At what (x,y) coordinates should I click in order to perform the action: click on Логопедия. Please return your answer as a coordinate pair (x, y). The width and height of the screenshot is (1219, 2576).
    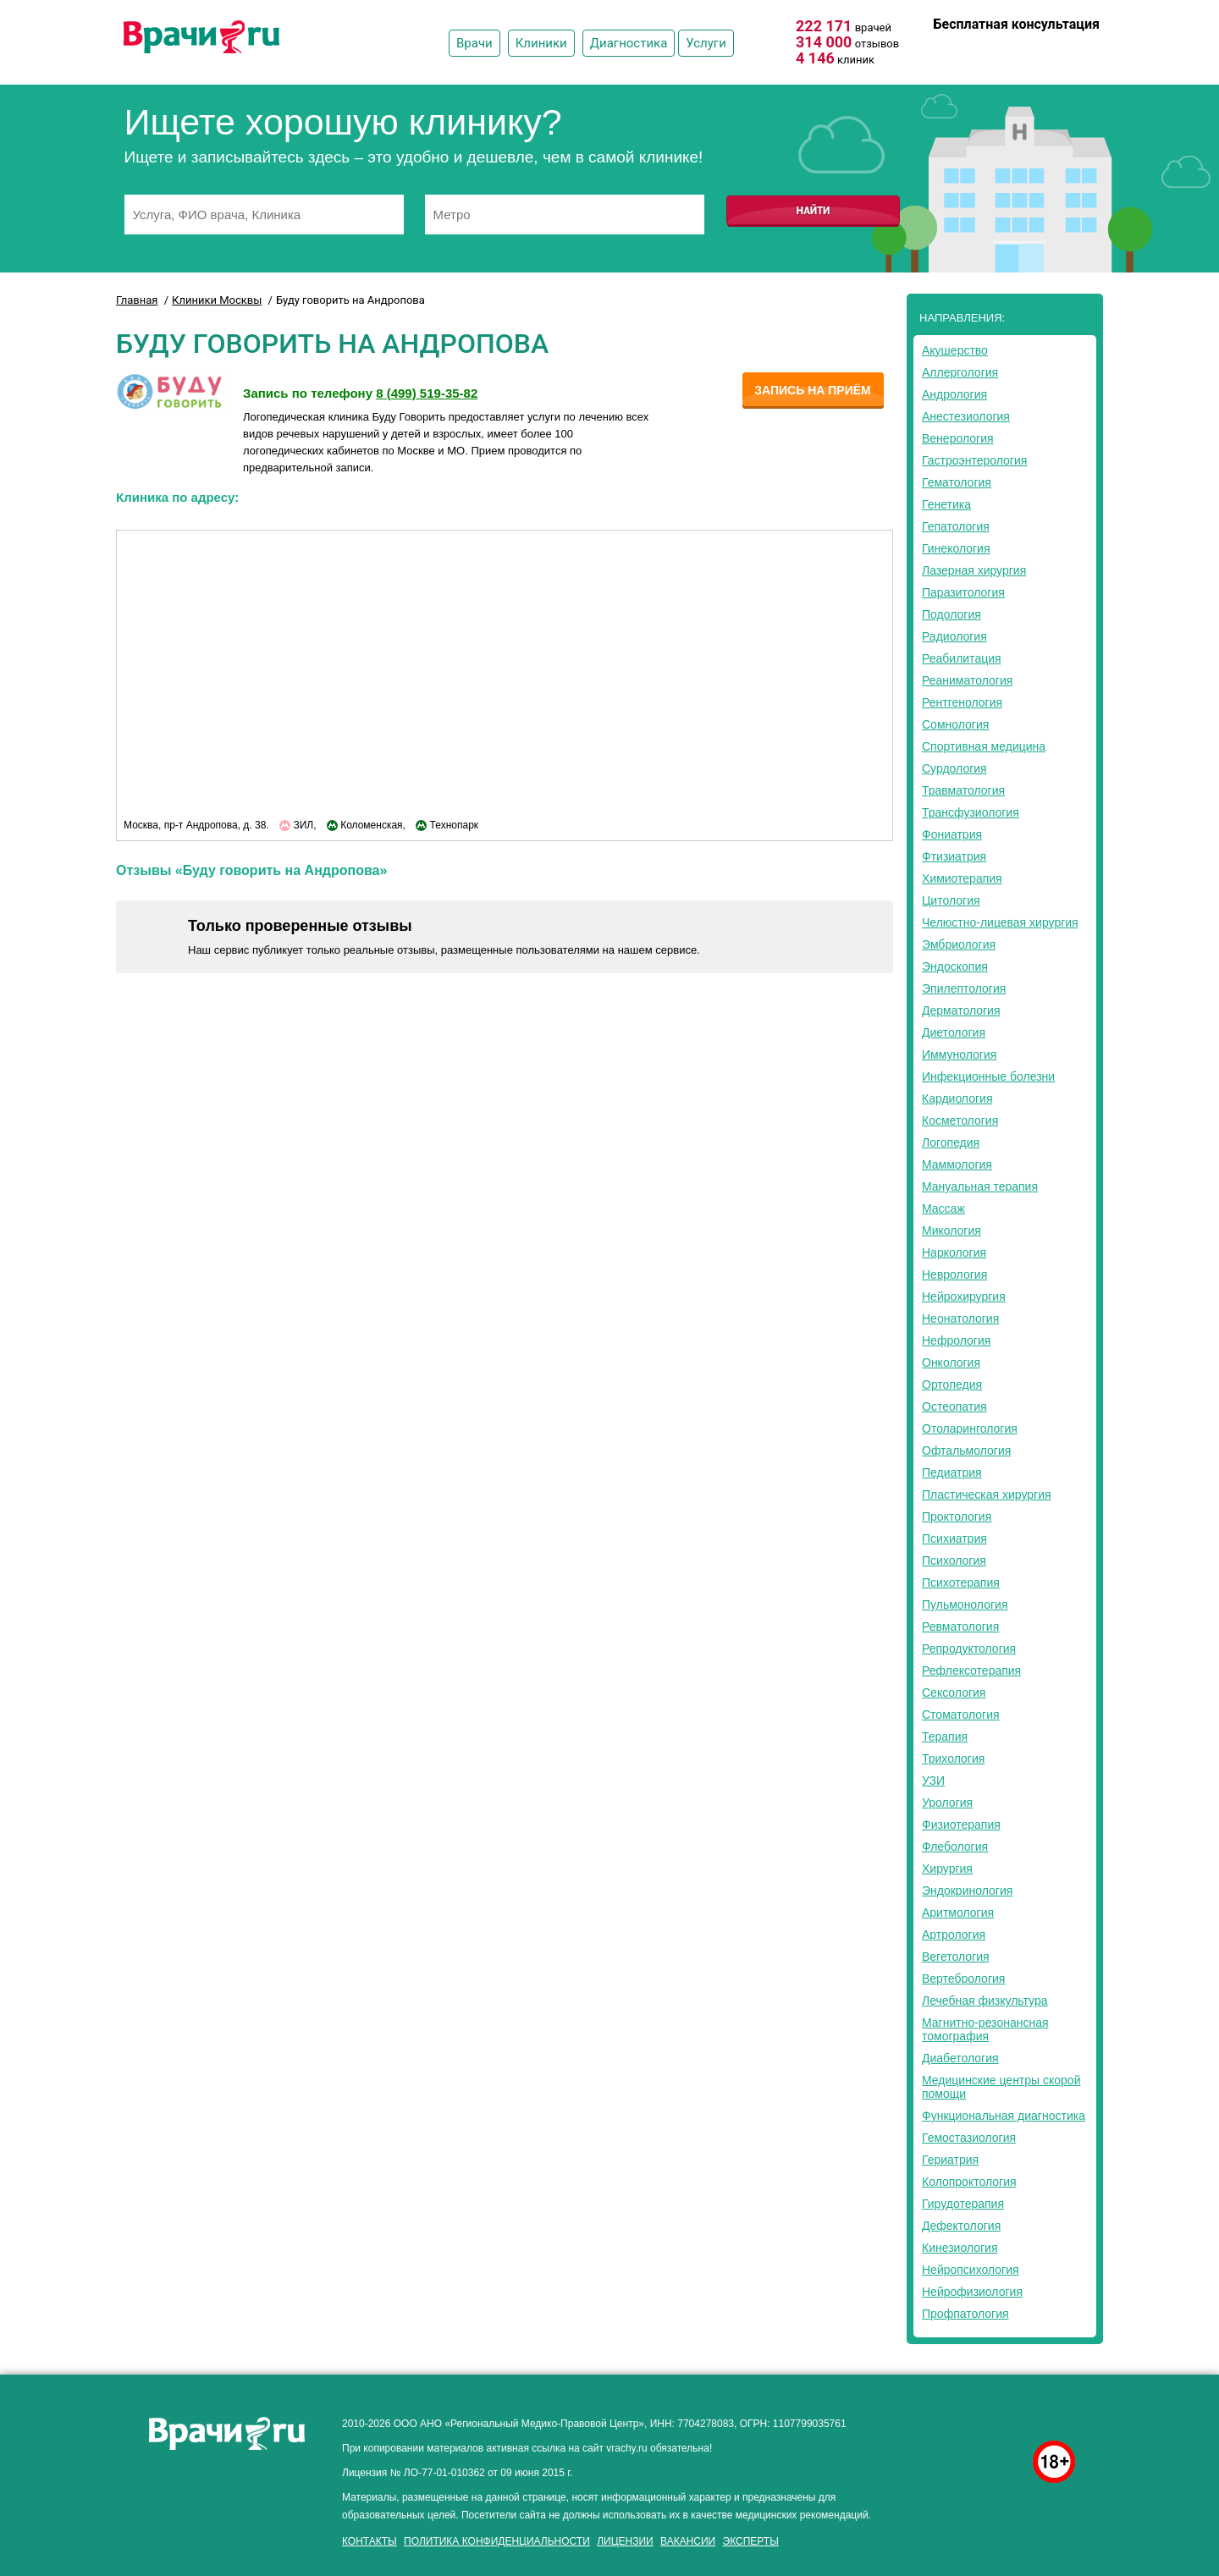
    Looking at the image, I should click on (950, 1142).